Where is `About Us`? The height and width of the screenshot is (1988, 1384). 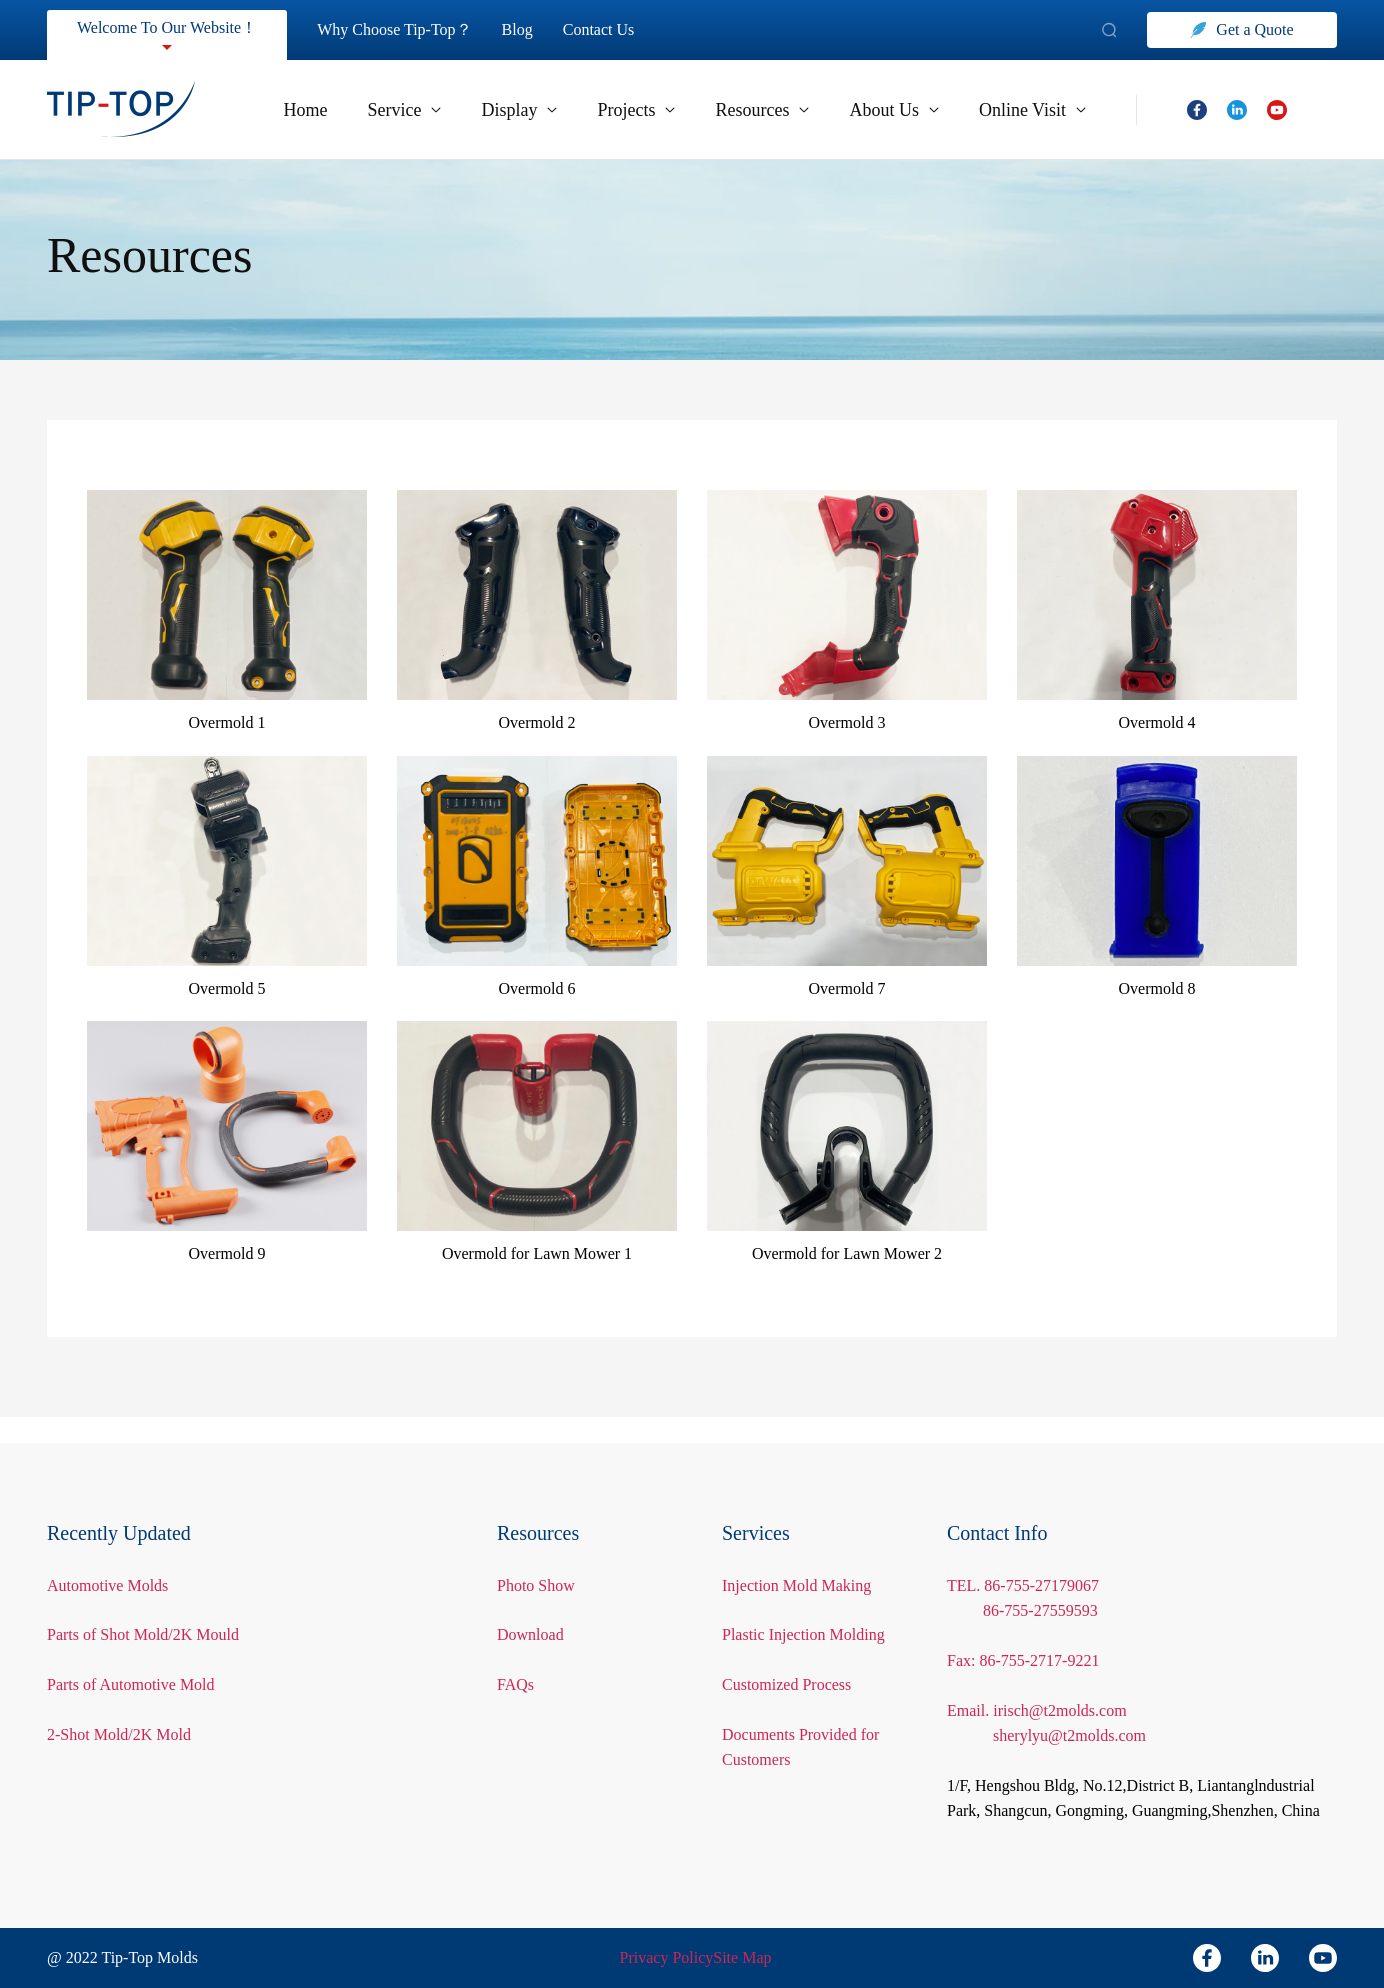 About Us is located at coordinates (888, 110).